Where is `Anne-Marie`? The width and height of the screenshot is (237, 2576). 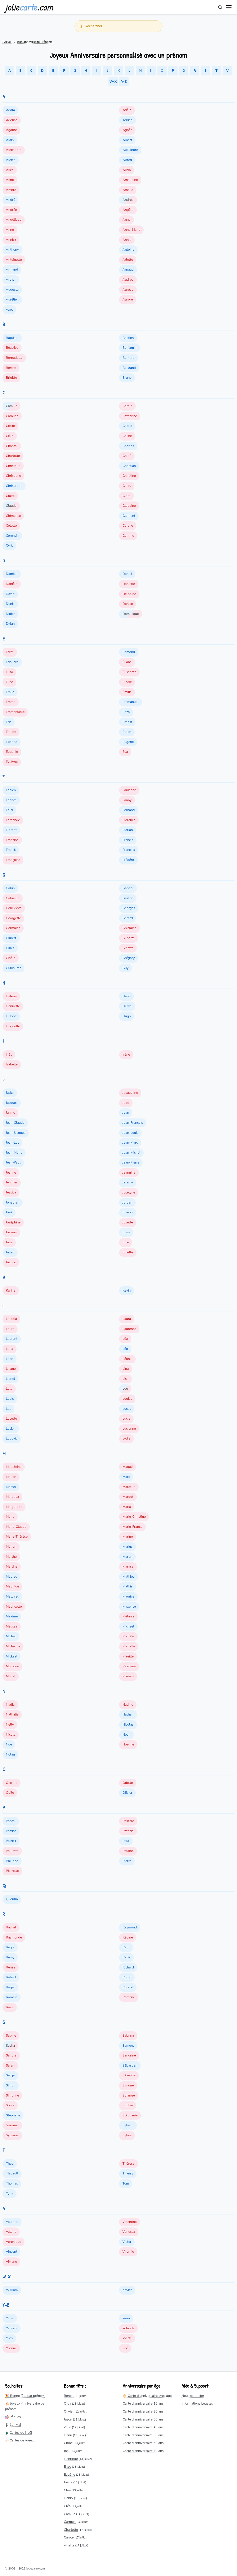 Anne-Marie is located at coordinates (131, 229).